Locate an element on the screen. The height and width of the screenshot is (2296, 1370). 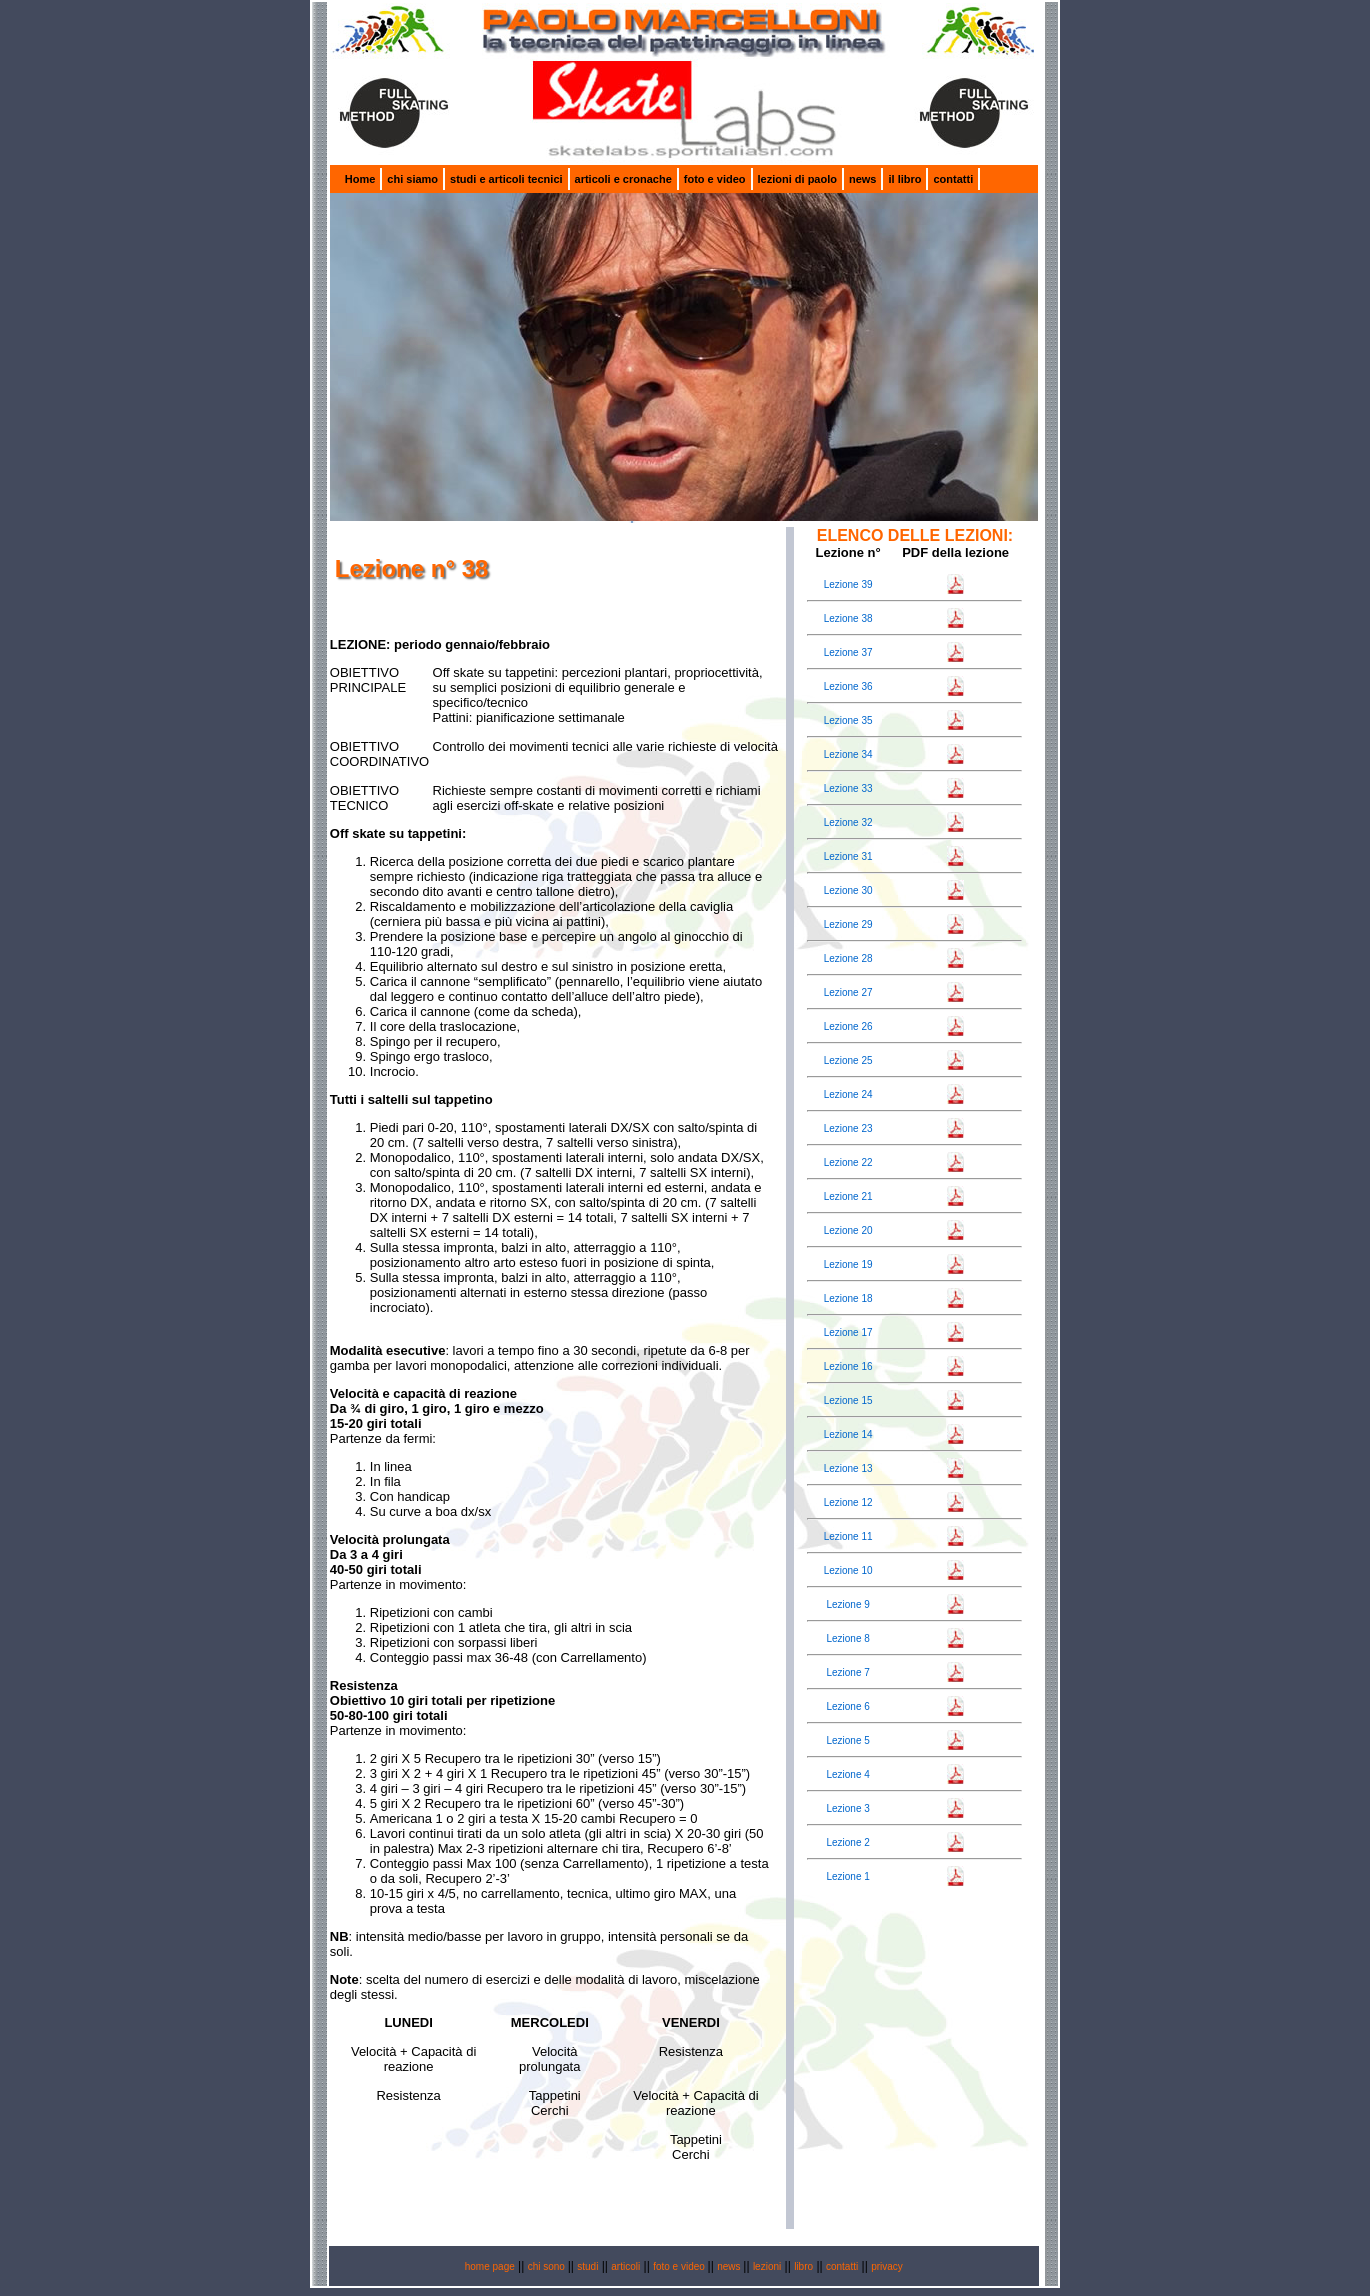
Lezione 28 is located at coordinates (848, 958).